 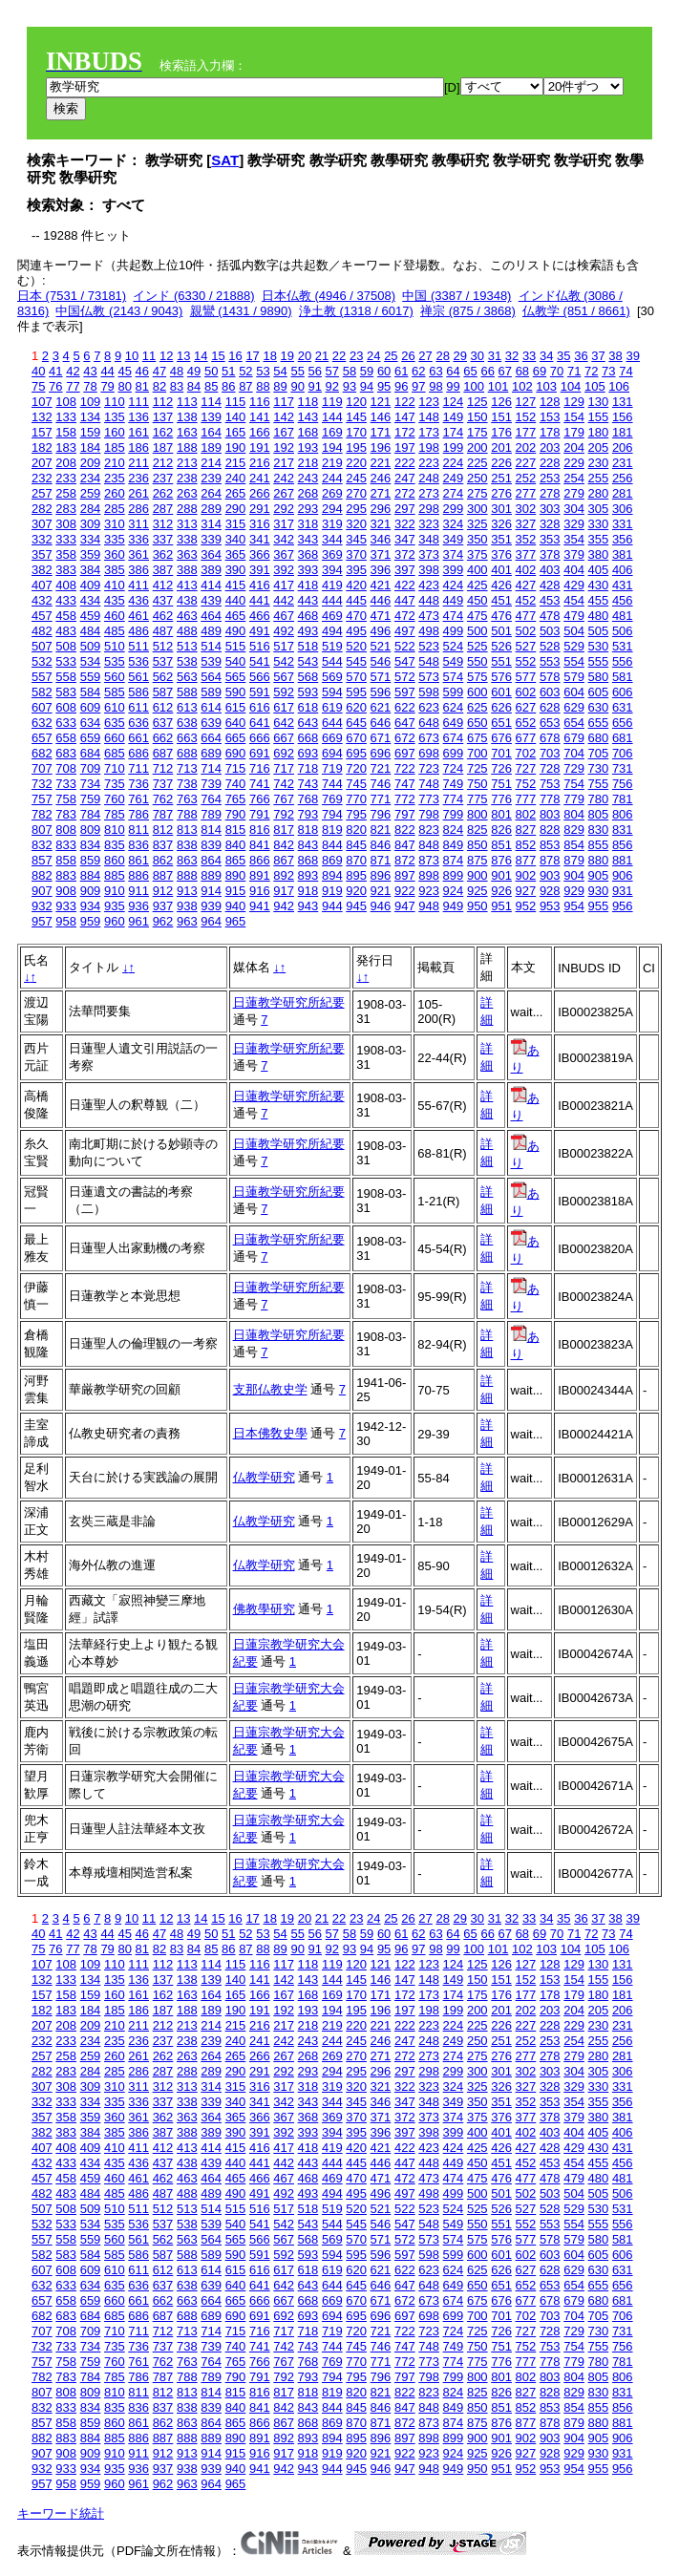 I want to click on 263, so click(x=187, y=493).